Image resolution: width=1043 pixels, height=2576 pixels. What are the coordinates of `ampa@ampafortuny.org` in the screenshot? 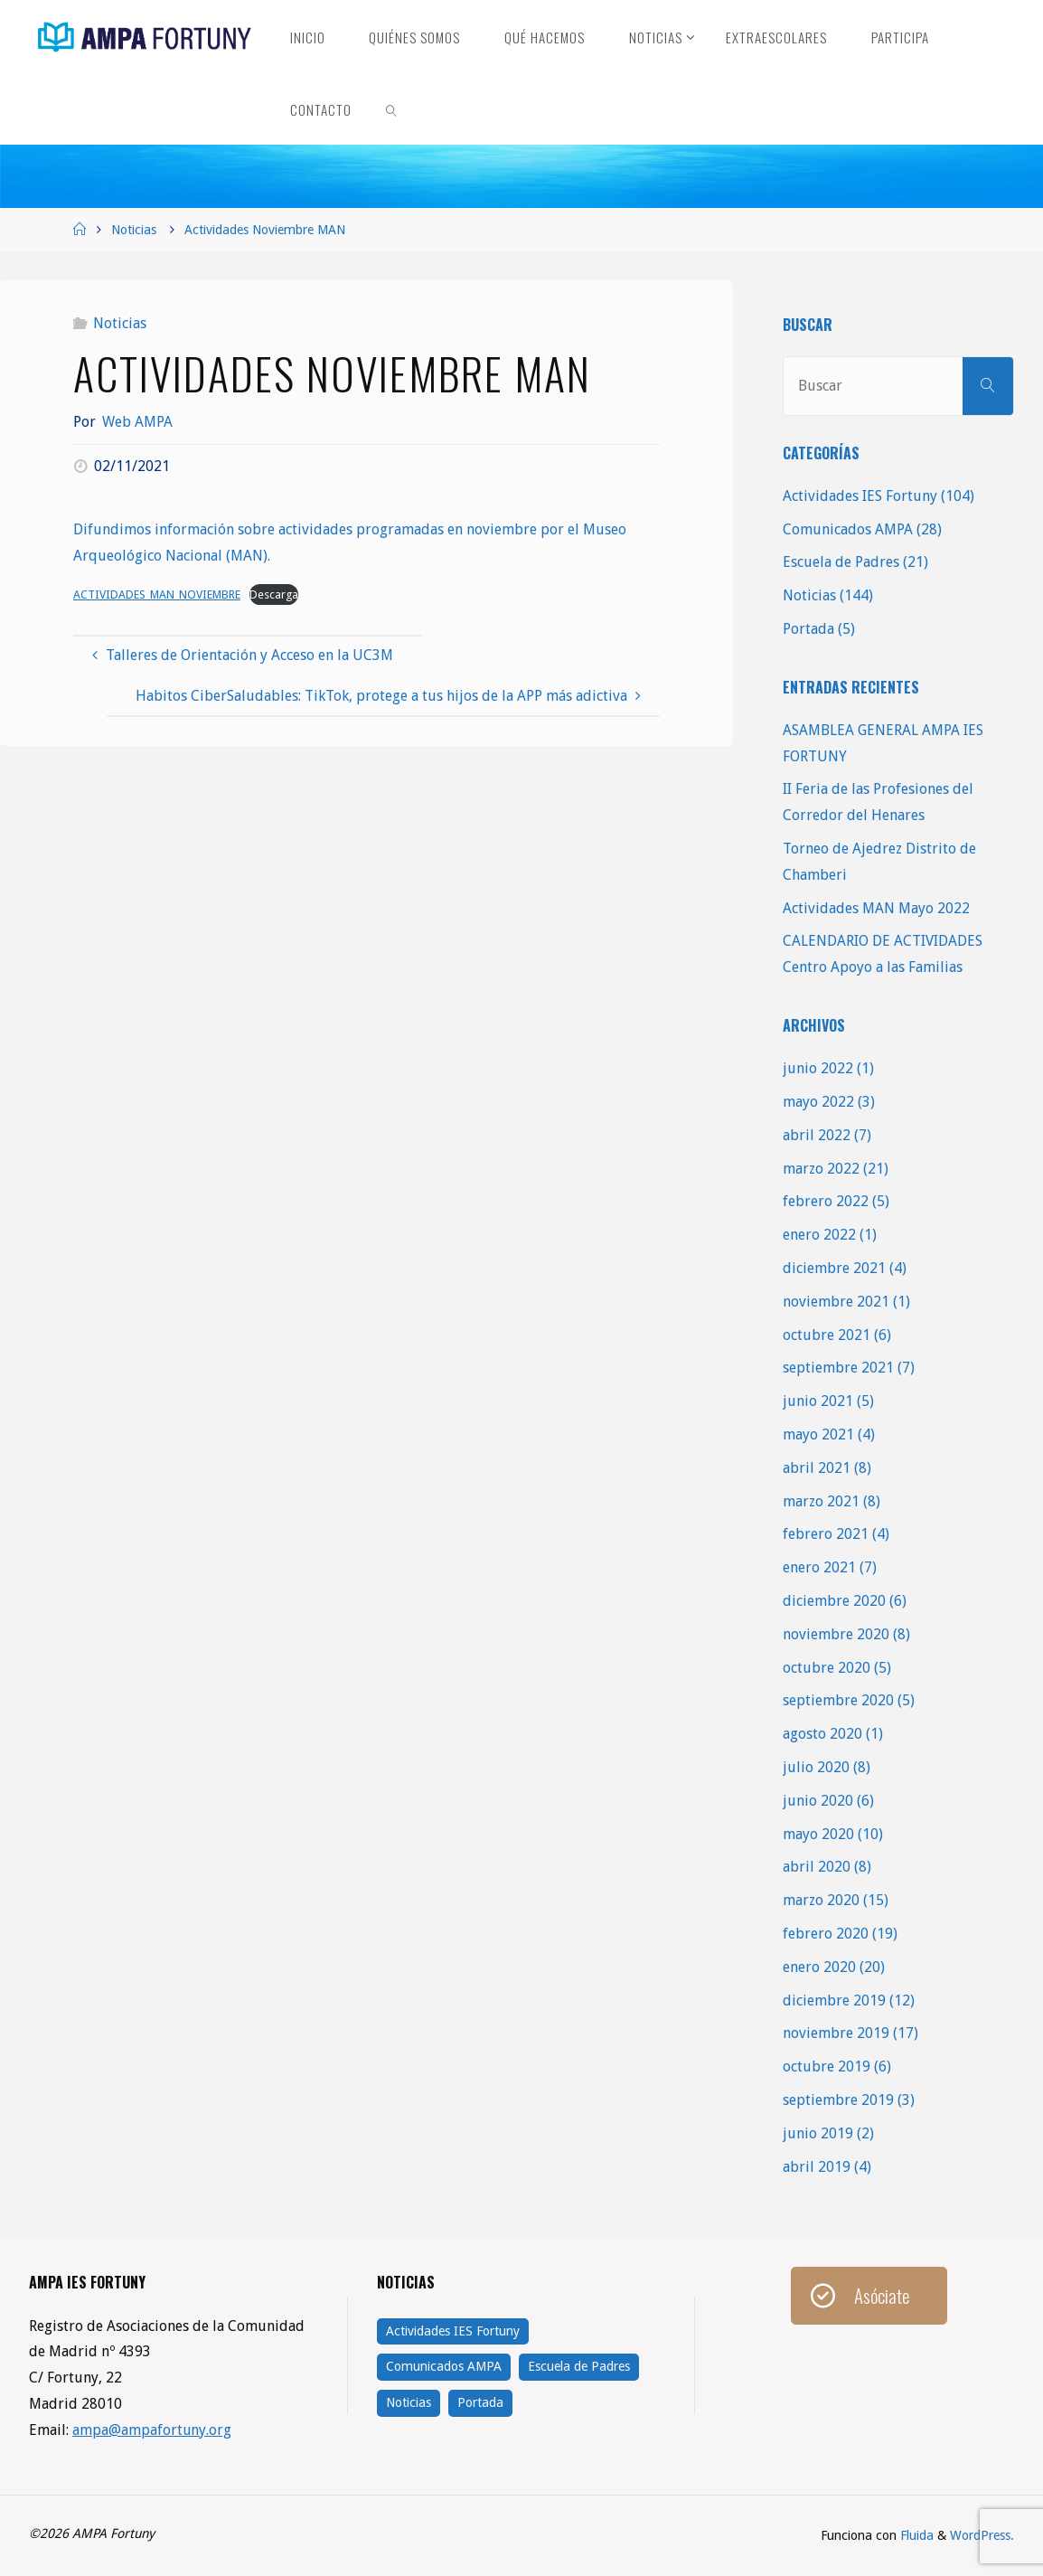 It's located at (152, 2430).